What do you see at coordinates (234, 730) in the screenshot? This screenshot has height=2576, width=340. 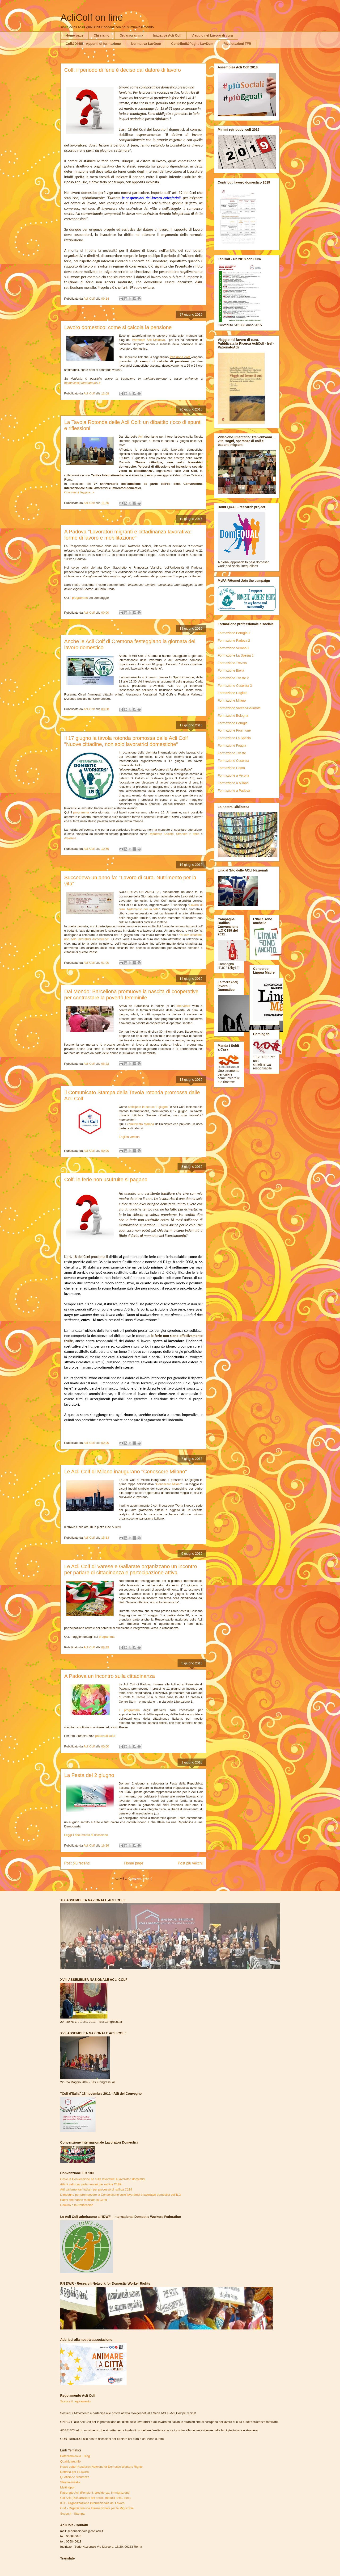 I see `Formazione Frosinone` at bounding box center [234, 730].